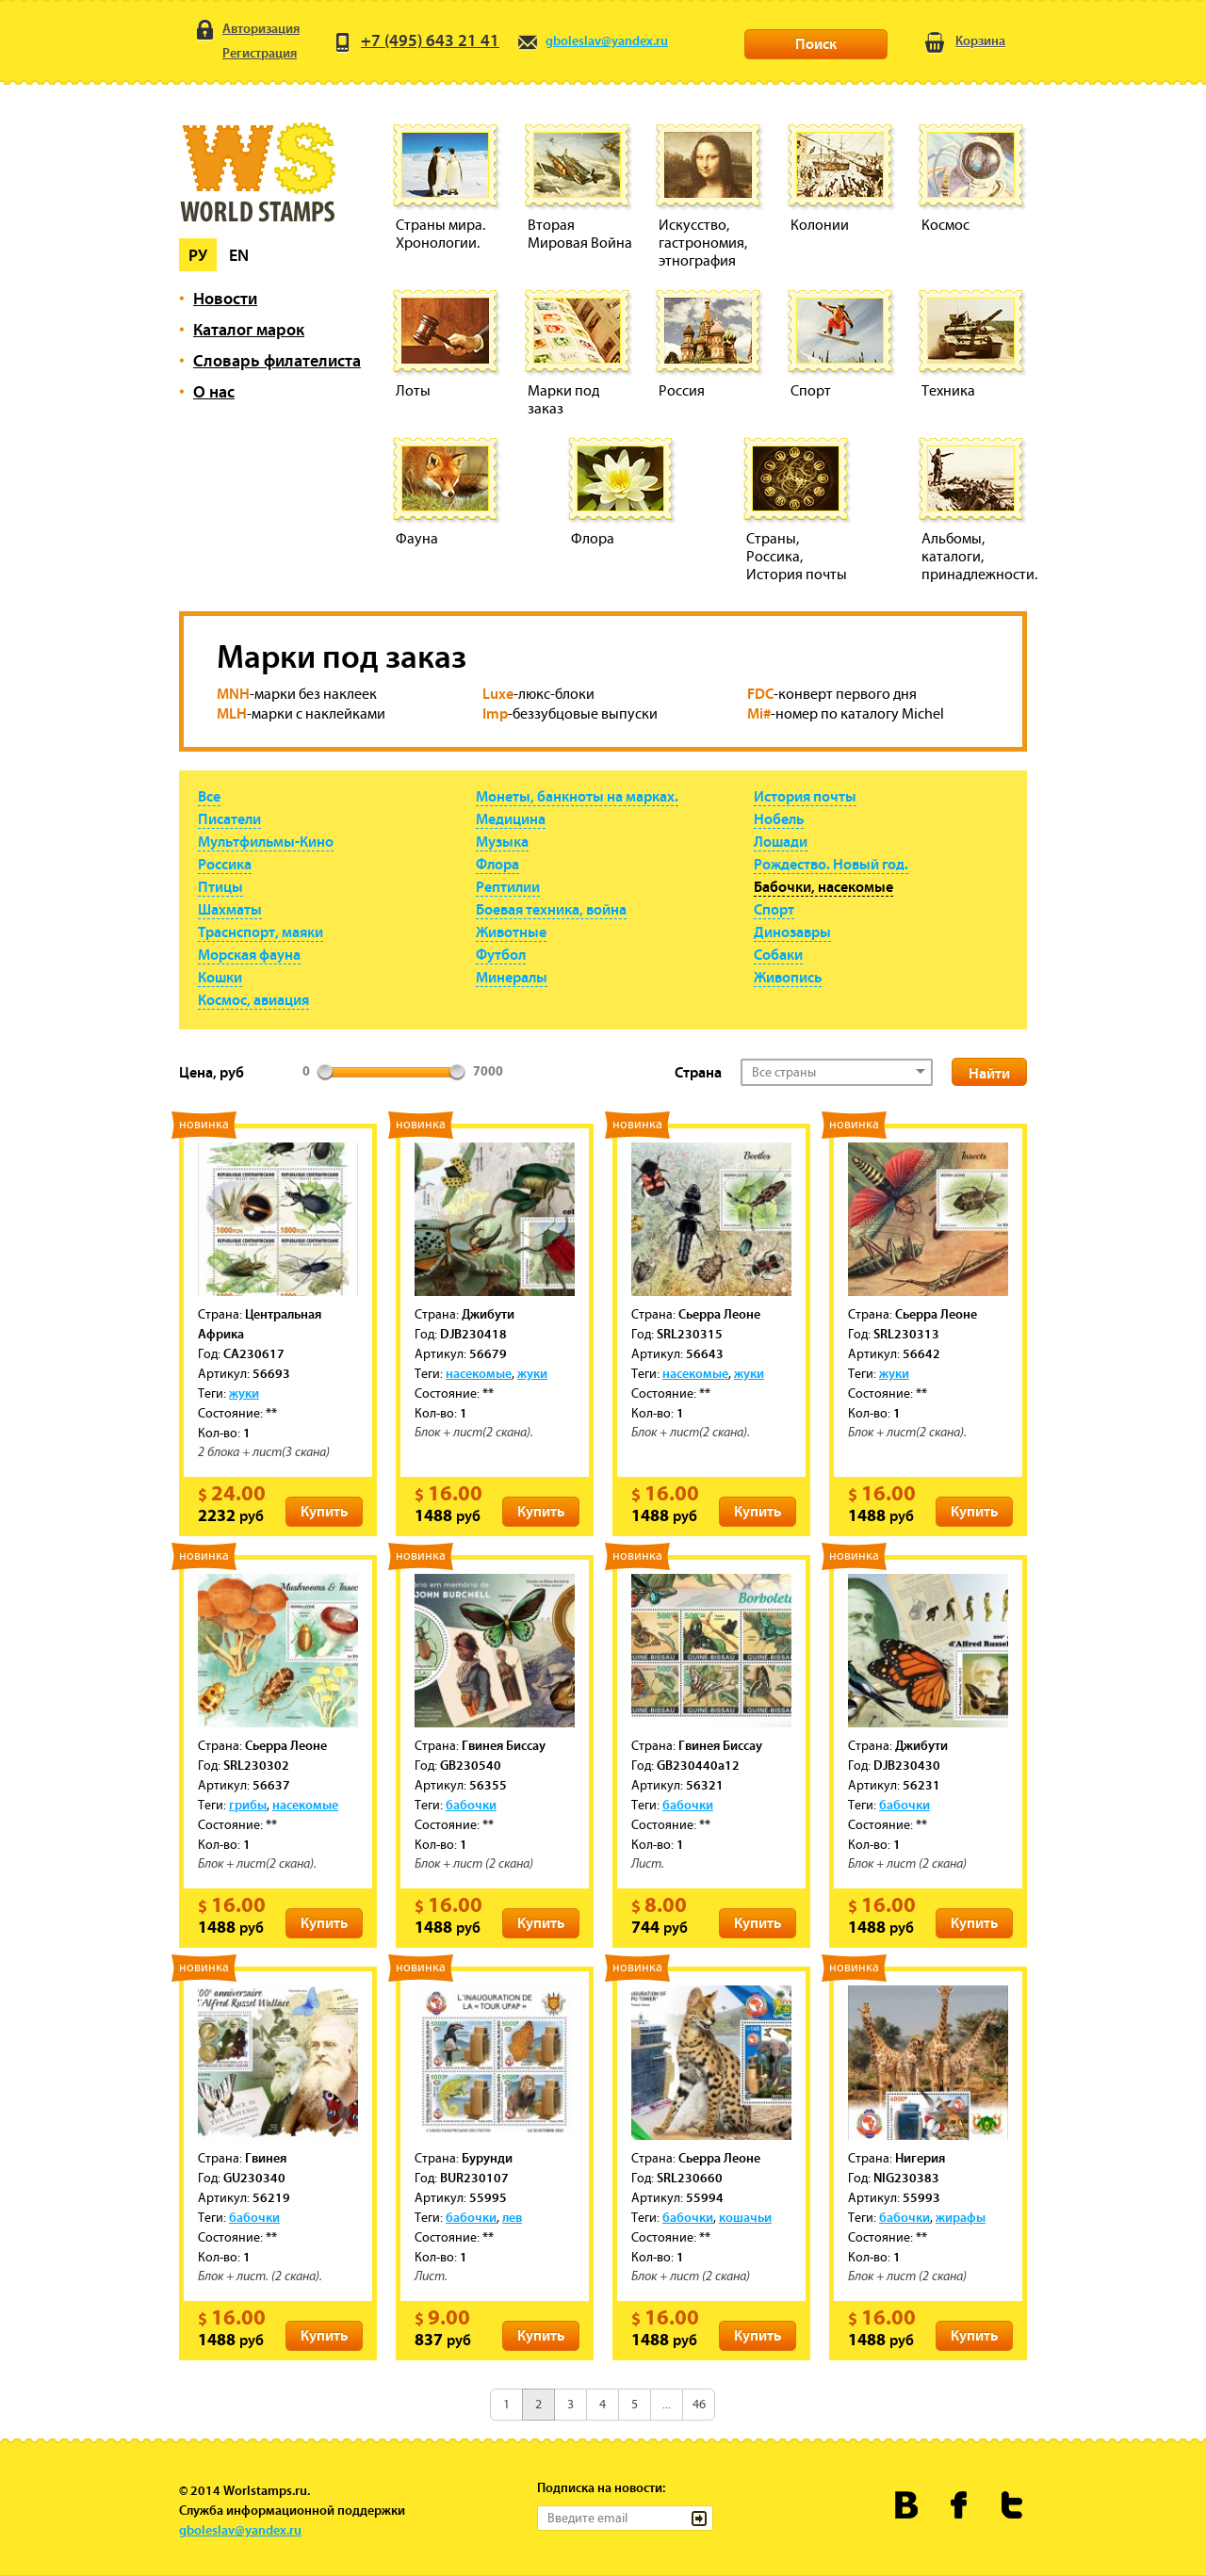 This screenshot has width=1206, height=2576. What do you see at coordinates (415, 40) in the screenshot?
I see `+7 (495) 643 21 41` at bounding box center [415, 40].